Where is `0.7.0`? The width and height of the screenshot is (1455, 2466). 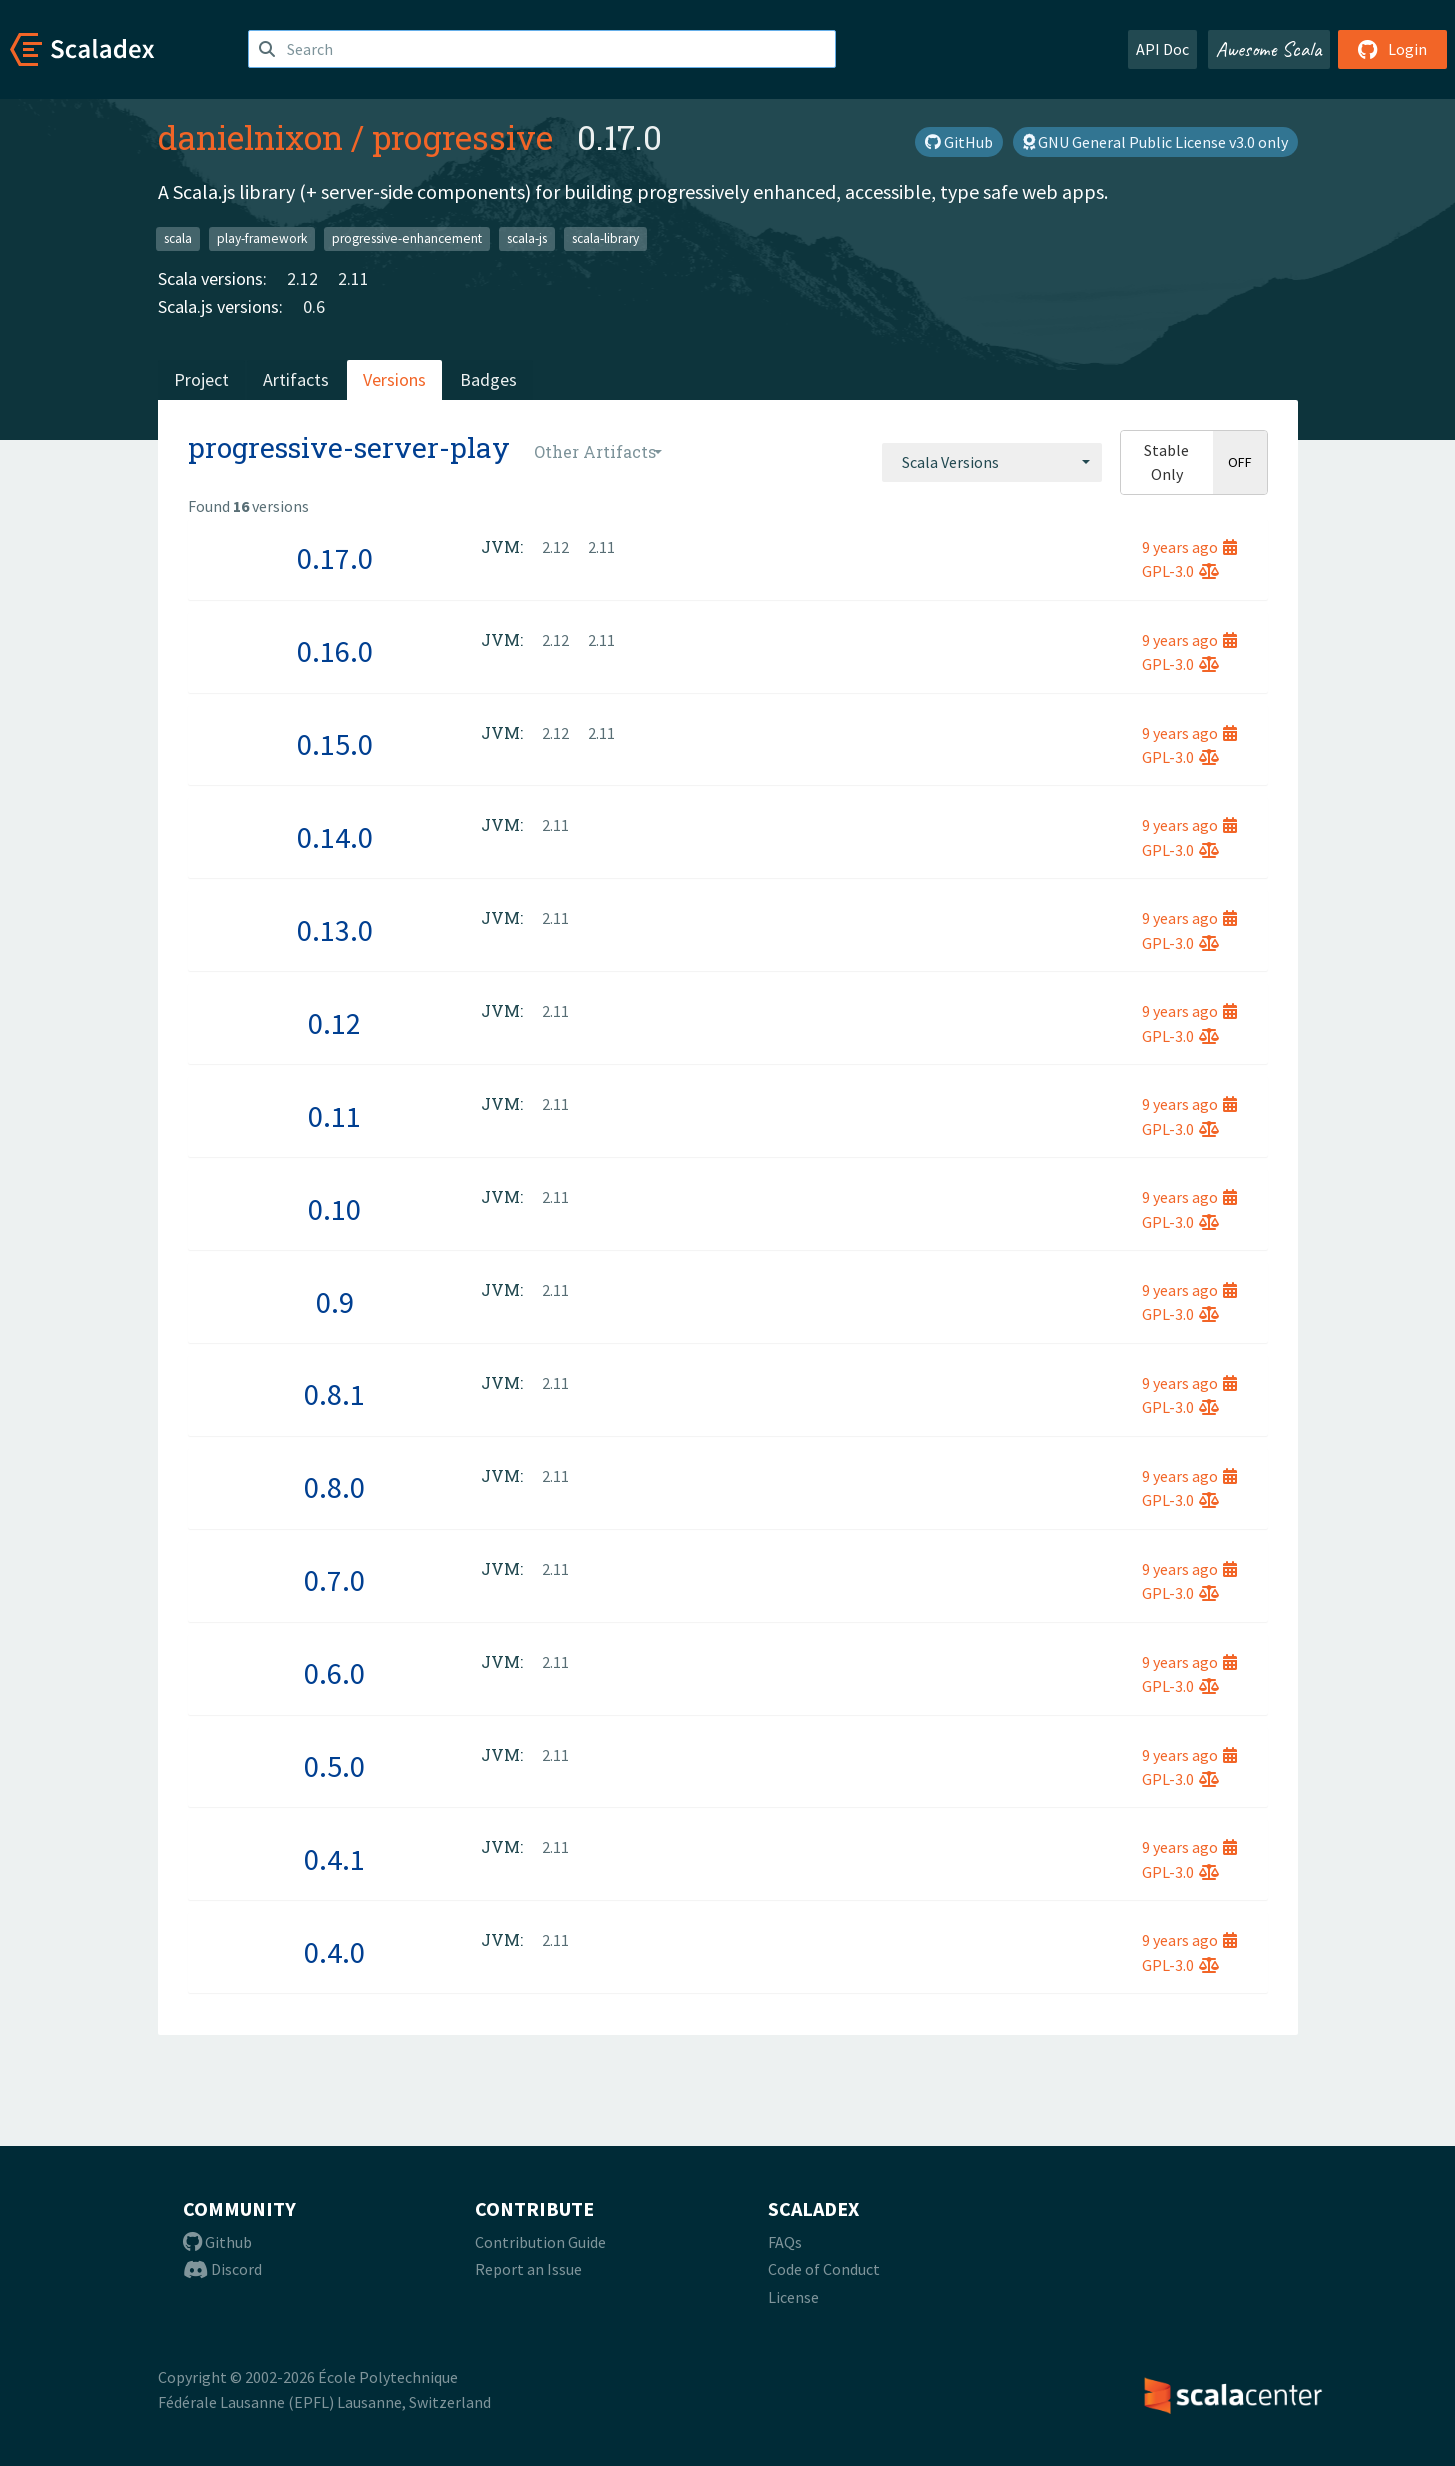
0.7.0 is located at coordinates (334, 1580).